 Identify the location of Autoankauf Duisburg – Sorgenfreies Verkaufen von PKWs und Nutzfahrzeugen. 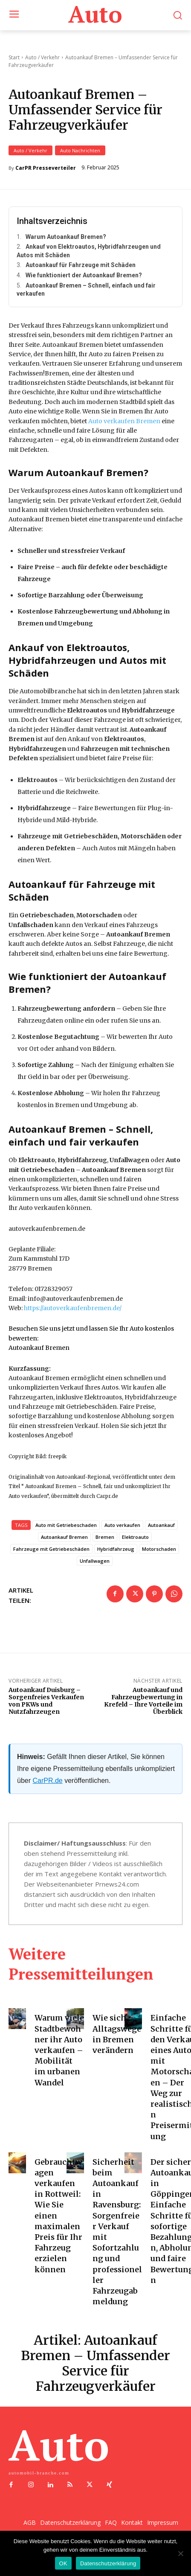
(46, 1700).